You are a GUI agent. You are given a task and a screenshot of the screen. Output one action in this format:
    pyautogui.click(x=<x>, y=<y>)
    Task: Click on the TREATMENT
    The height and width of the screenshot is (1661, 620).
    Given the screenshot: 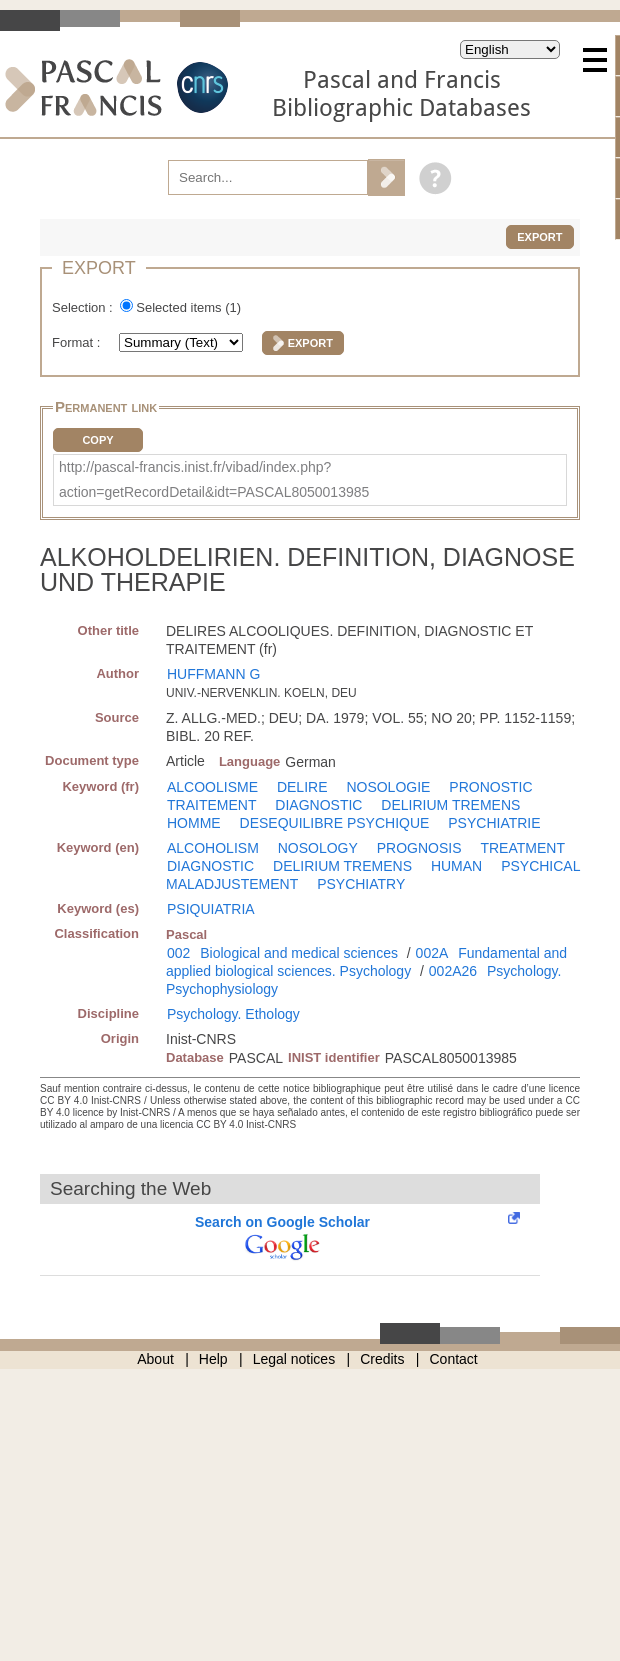 What is the action you would take?
    pyautogui.click(x=522, y=848)
    